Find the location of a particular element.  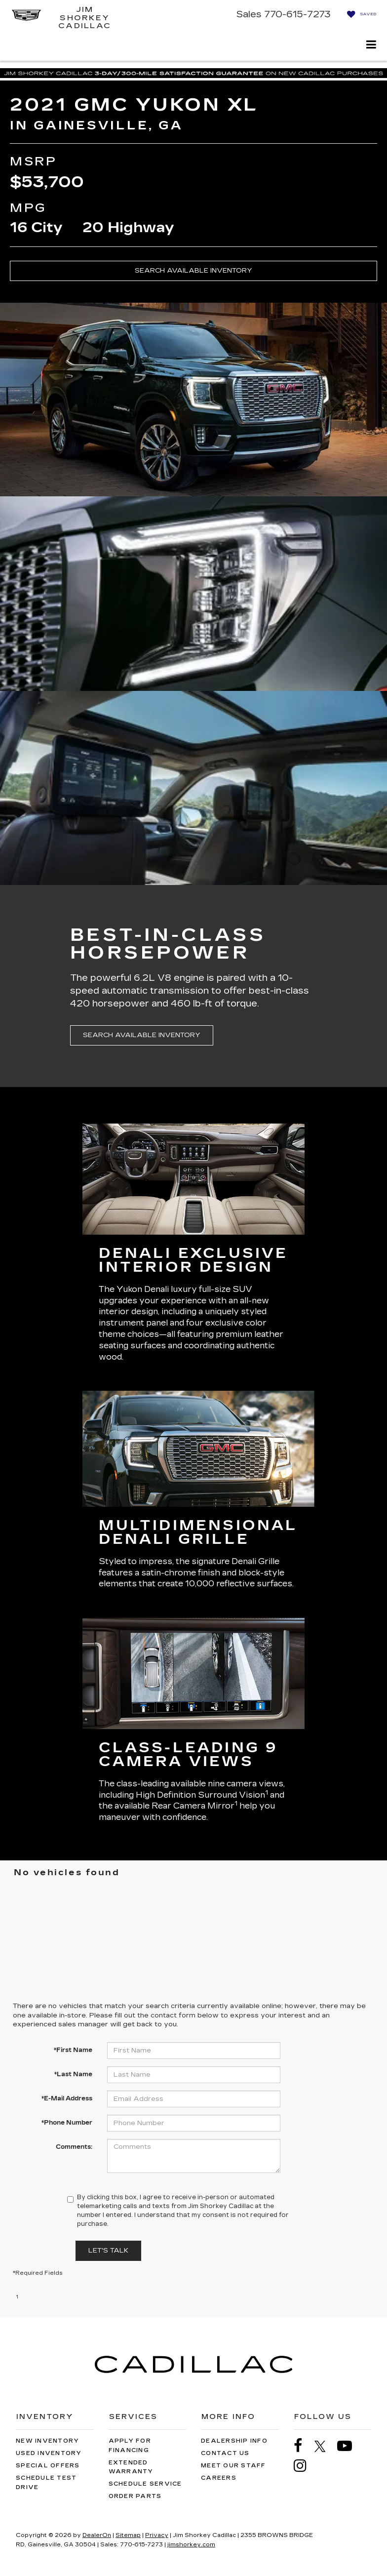

Used Inventory is located at coordinates (49, 2453).